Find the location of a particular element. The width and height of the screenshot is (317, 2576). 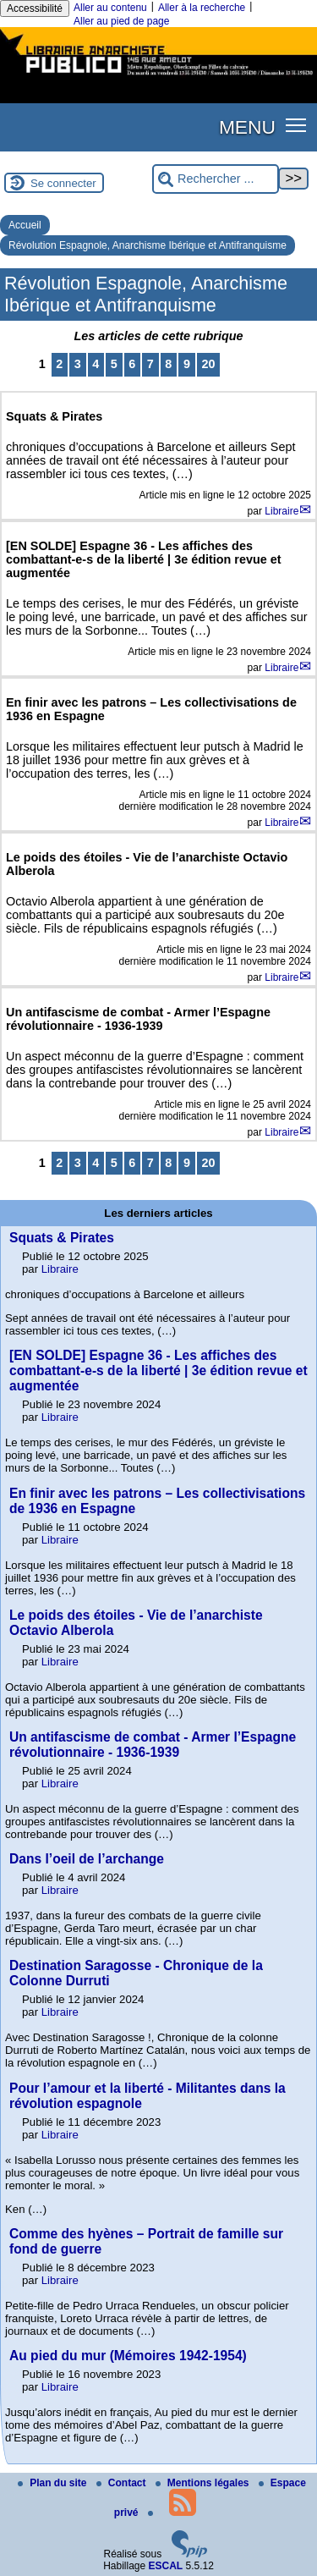

Un antifascisme de combat - Armer l’Espagne révolutionnaire - 1936-1939 is located at coordinates (152, 1744).